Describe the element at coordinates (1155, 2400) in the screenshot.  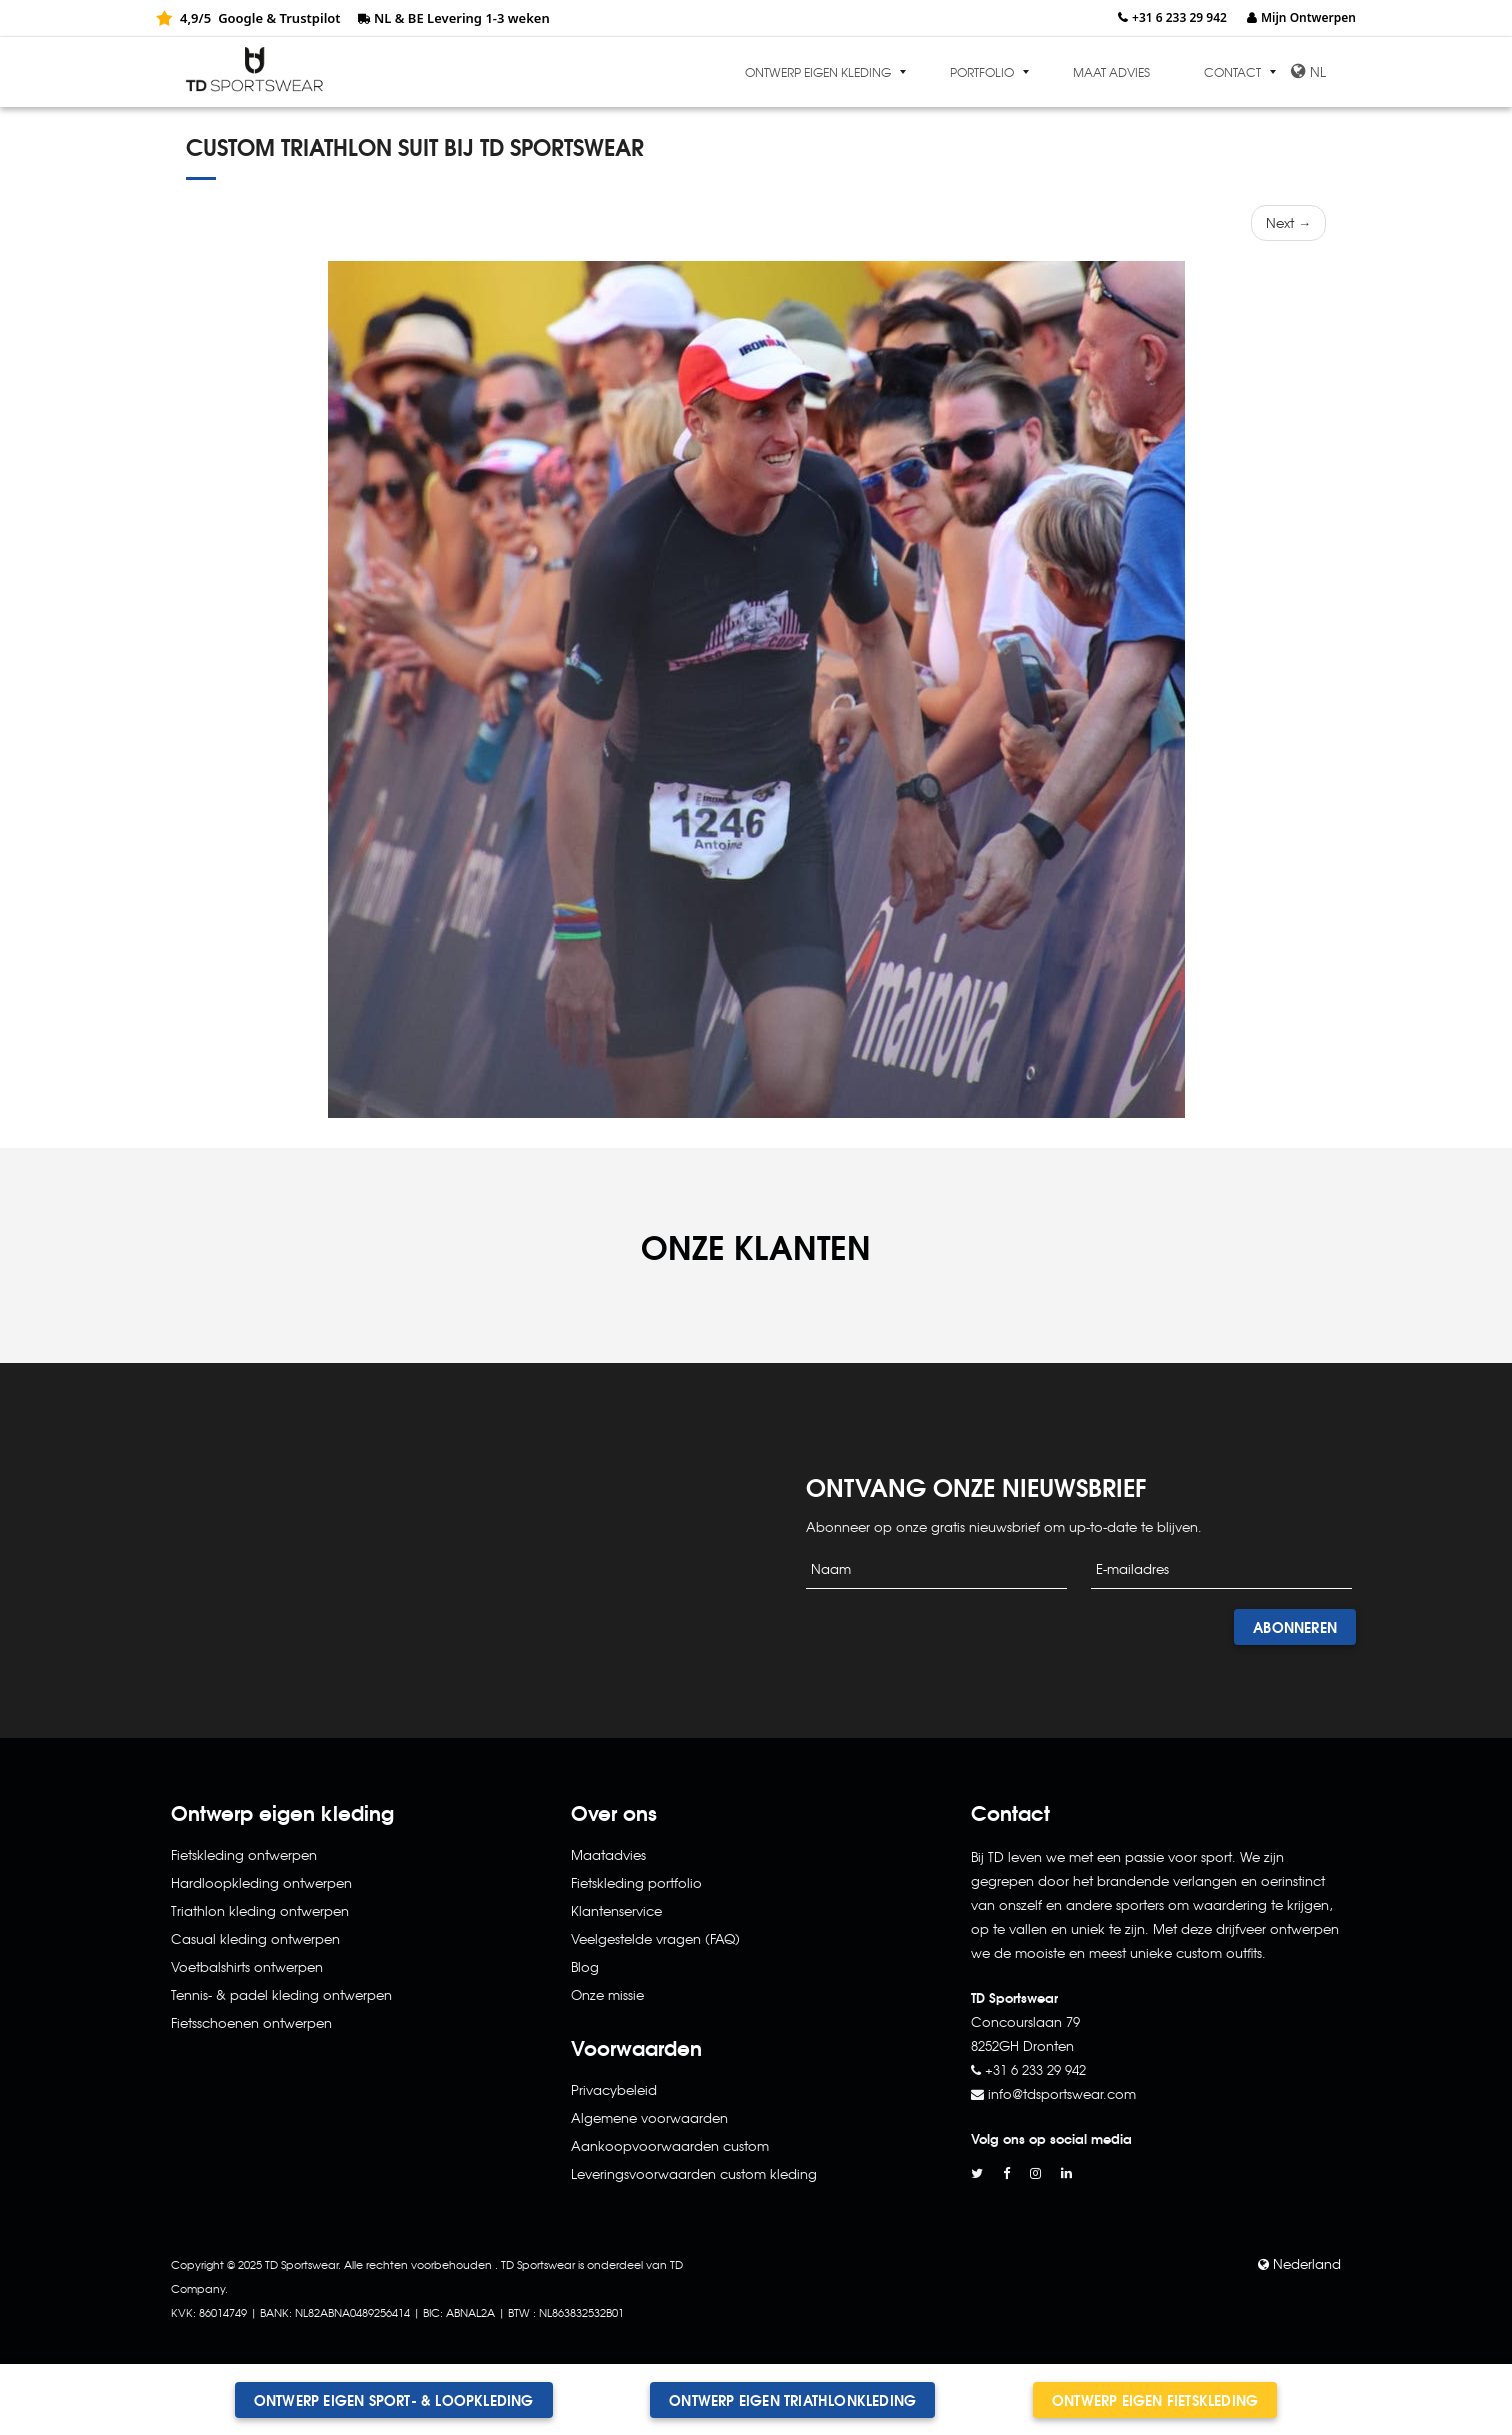
I see `Ontwerp eigen fietskleding` at that location.